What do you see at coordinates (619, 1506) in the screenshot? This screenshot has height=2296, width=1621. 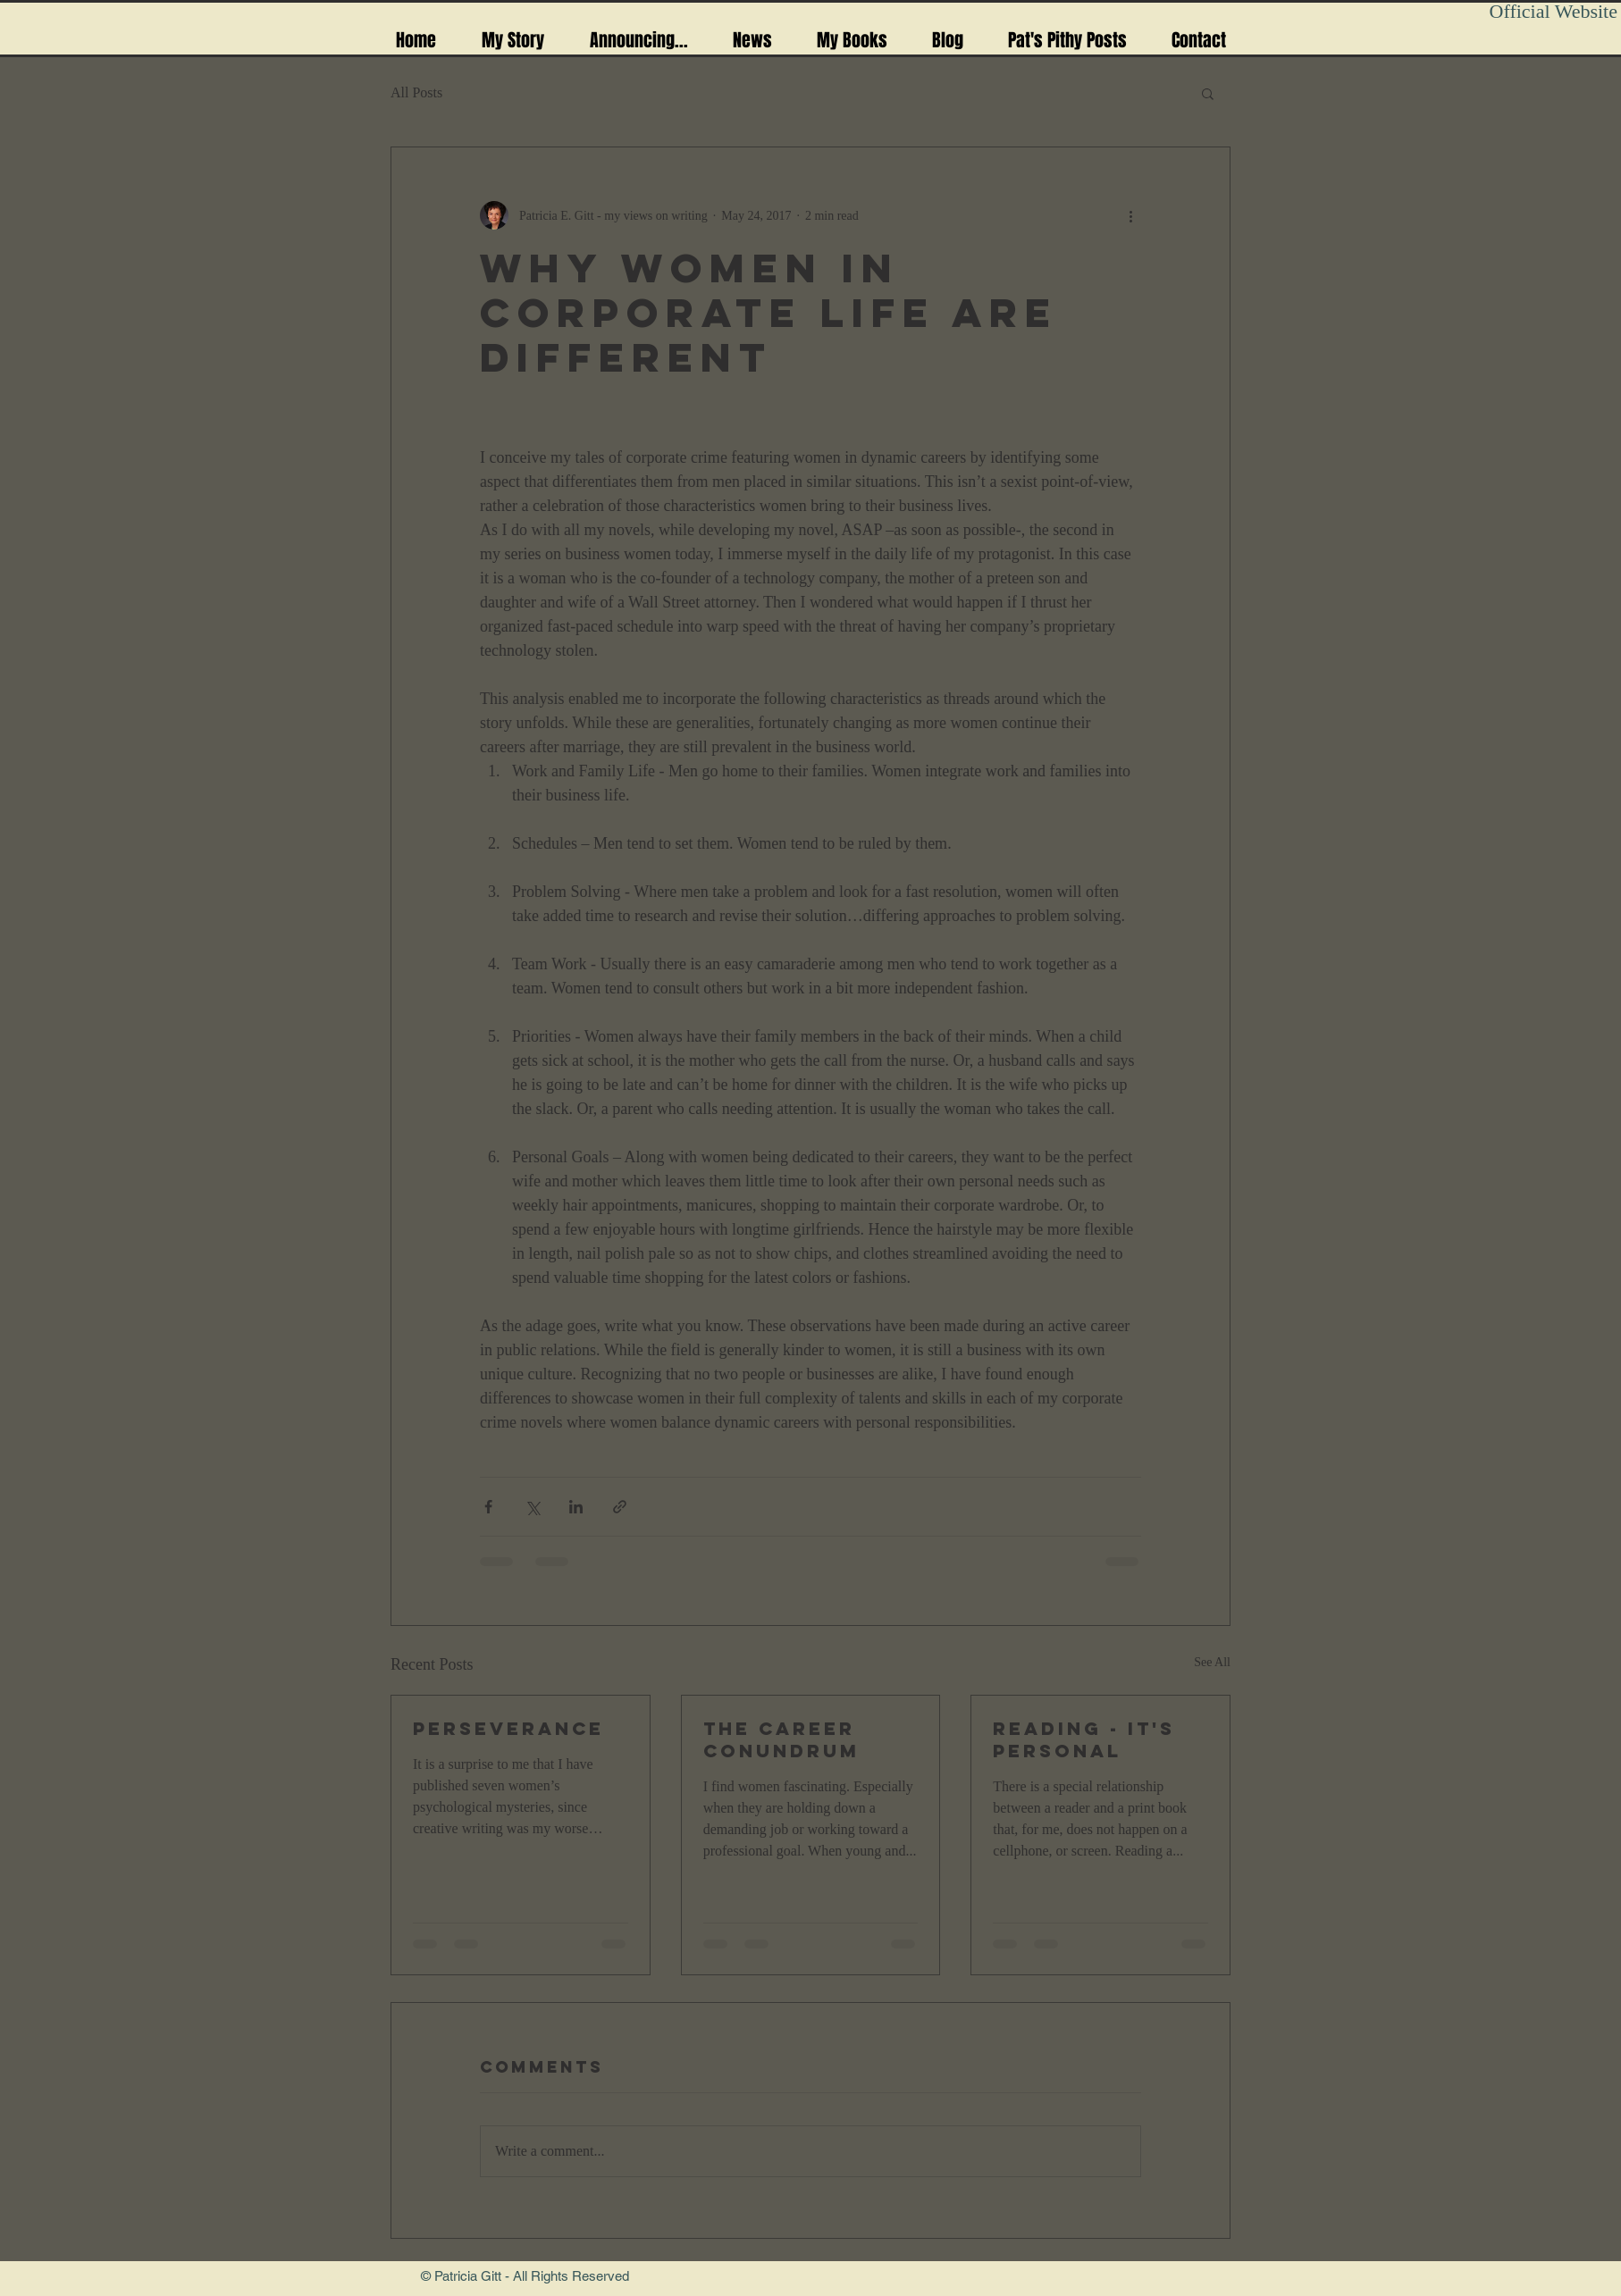 I see `[Share via link]` at bounding box center [619, 1506].